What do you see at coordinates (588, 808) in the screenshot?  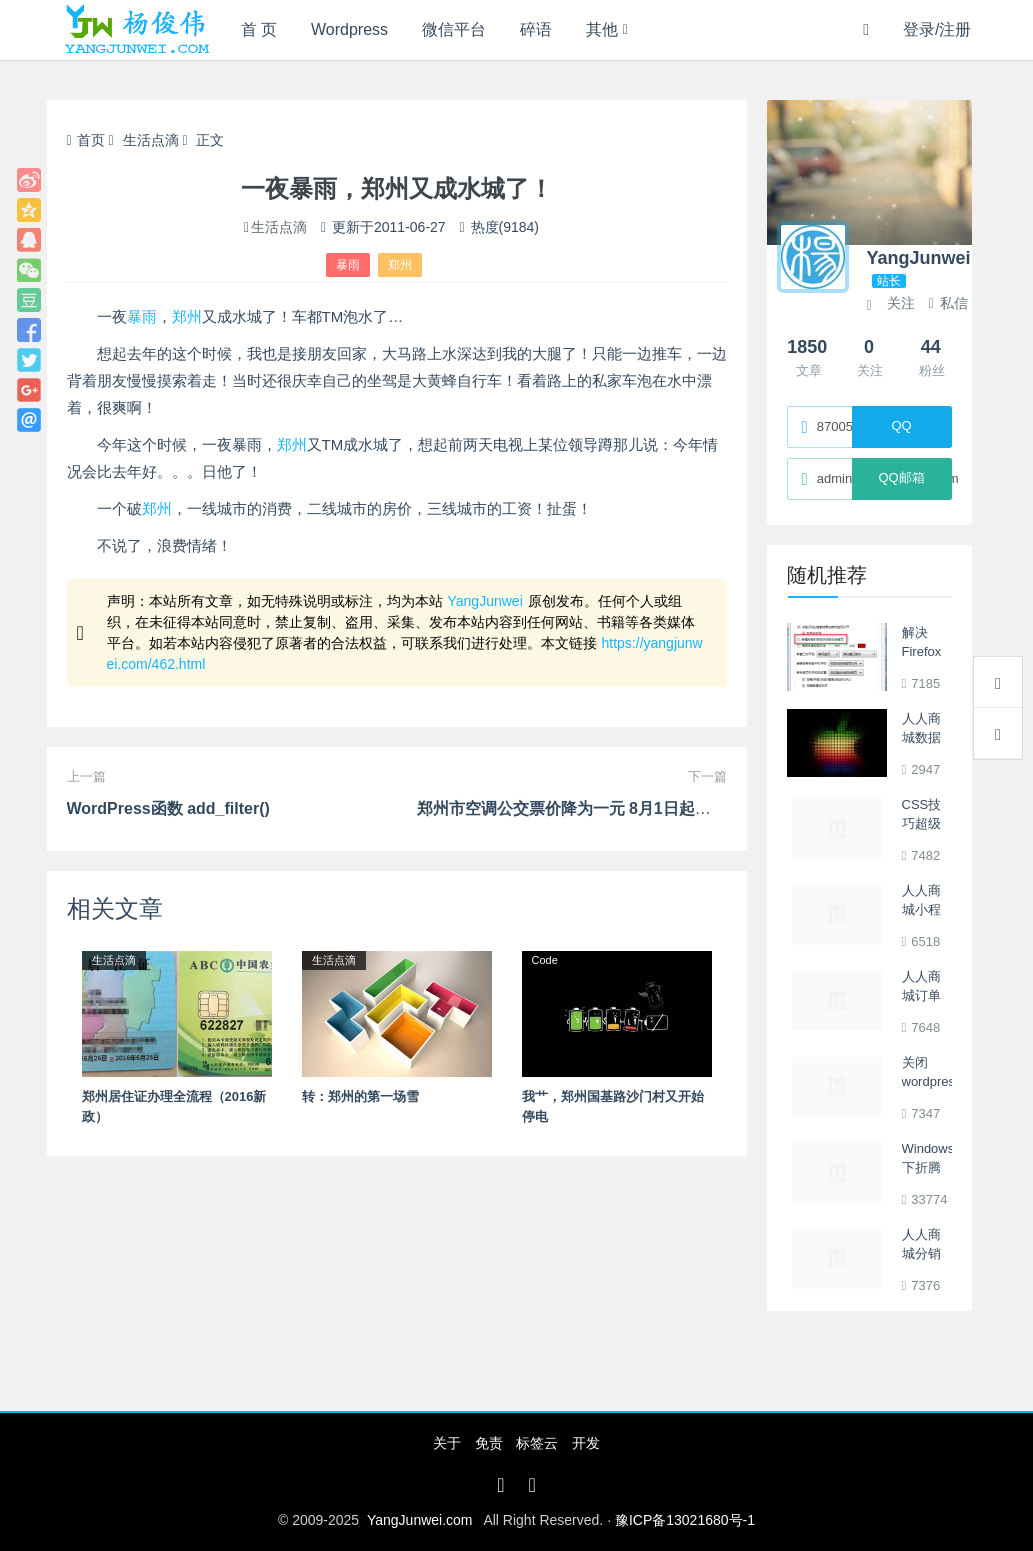 I see `郑州市空调公交票价降为一元 8月1日起开始执行` at bounding box center [588, 808].